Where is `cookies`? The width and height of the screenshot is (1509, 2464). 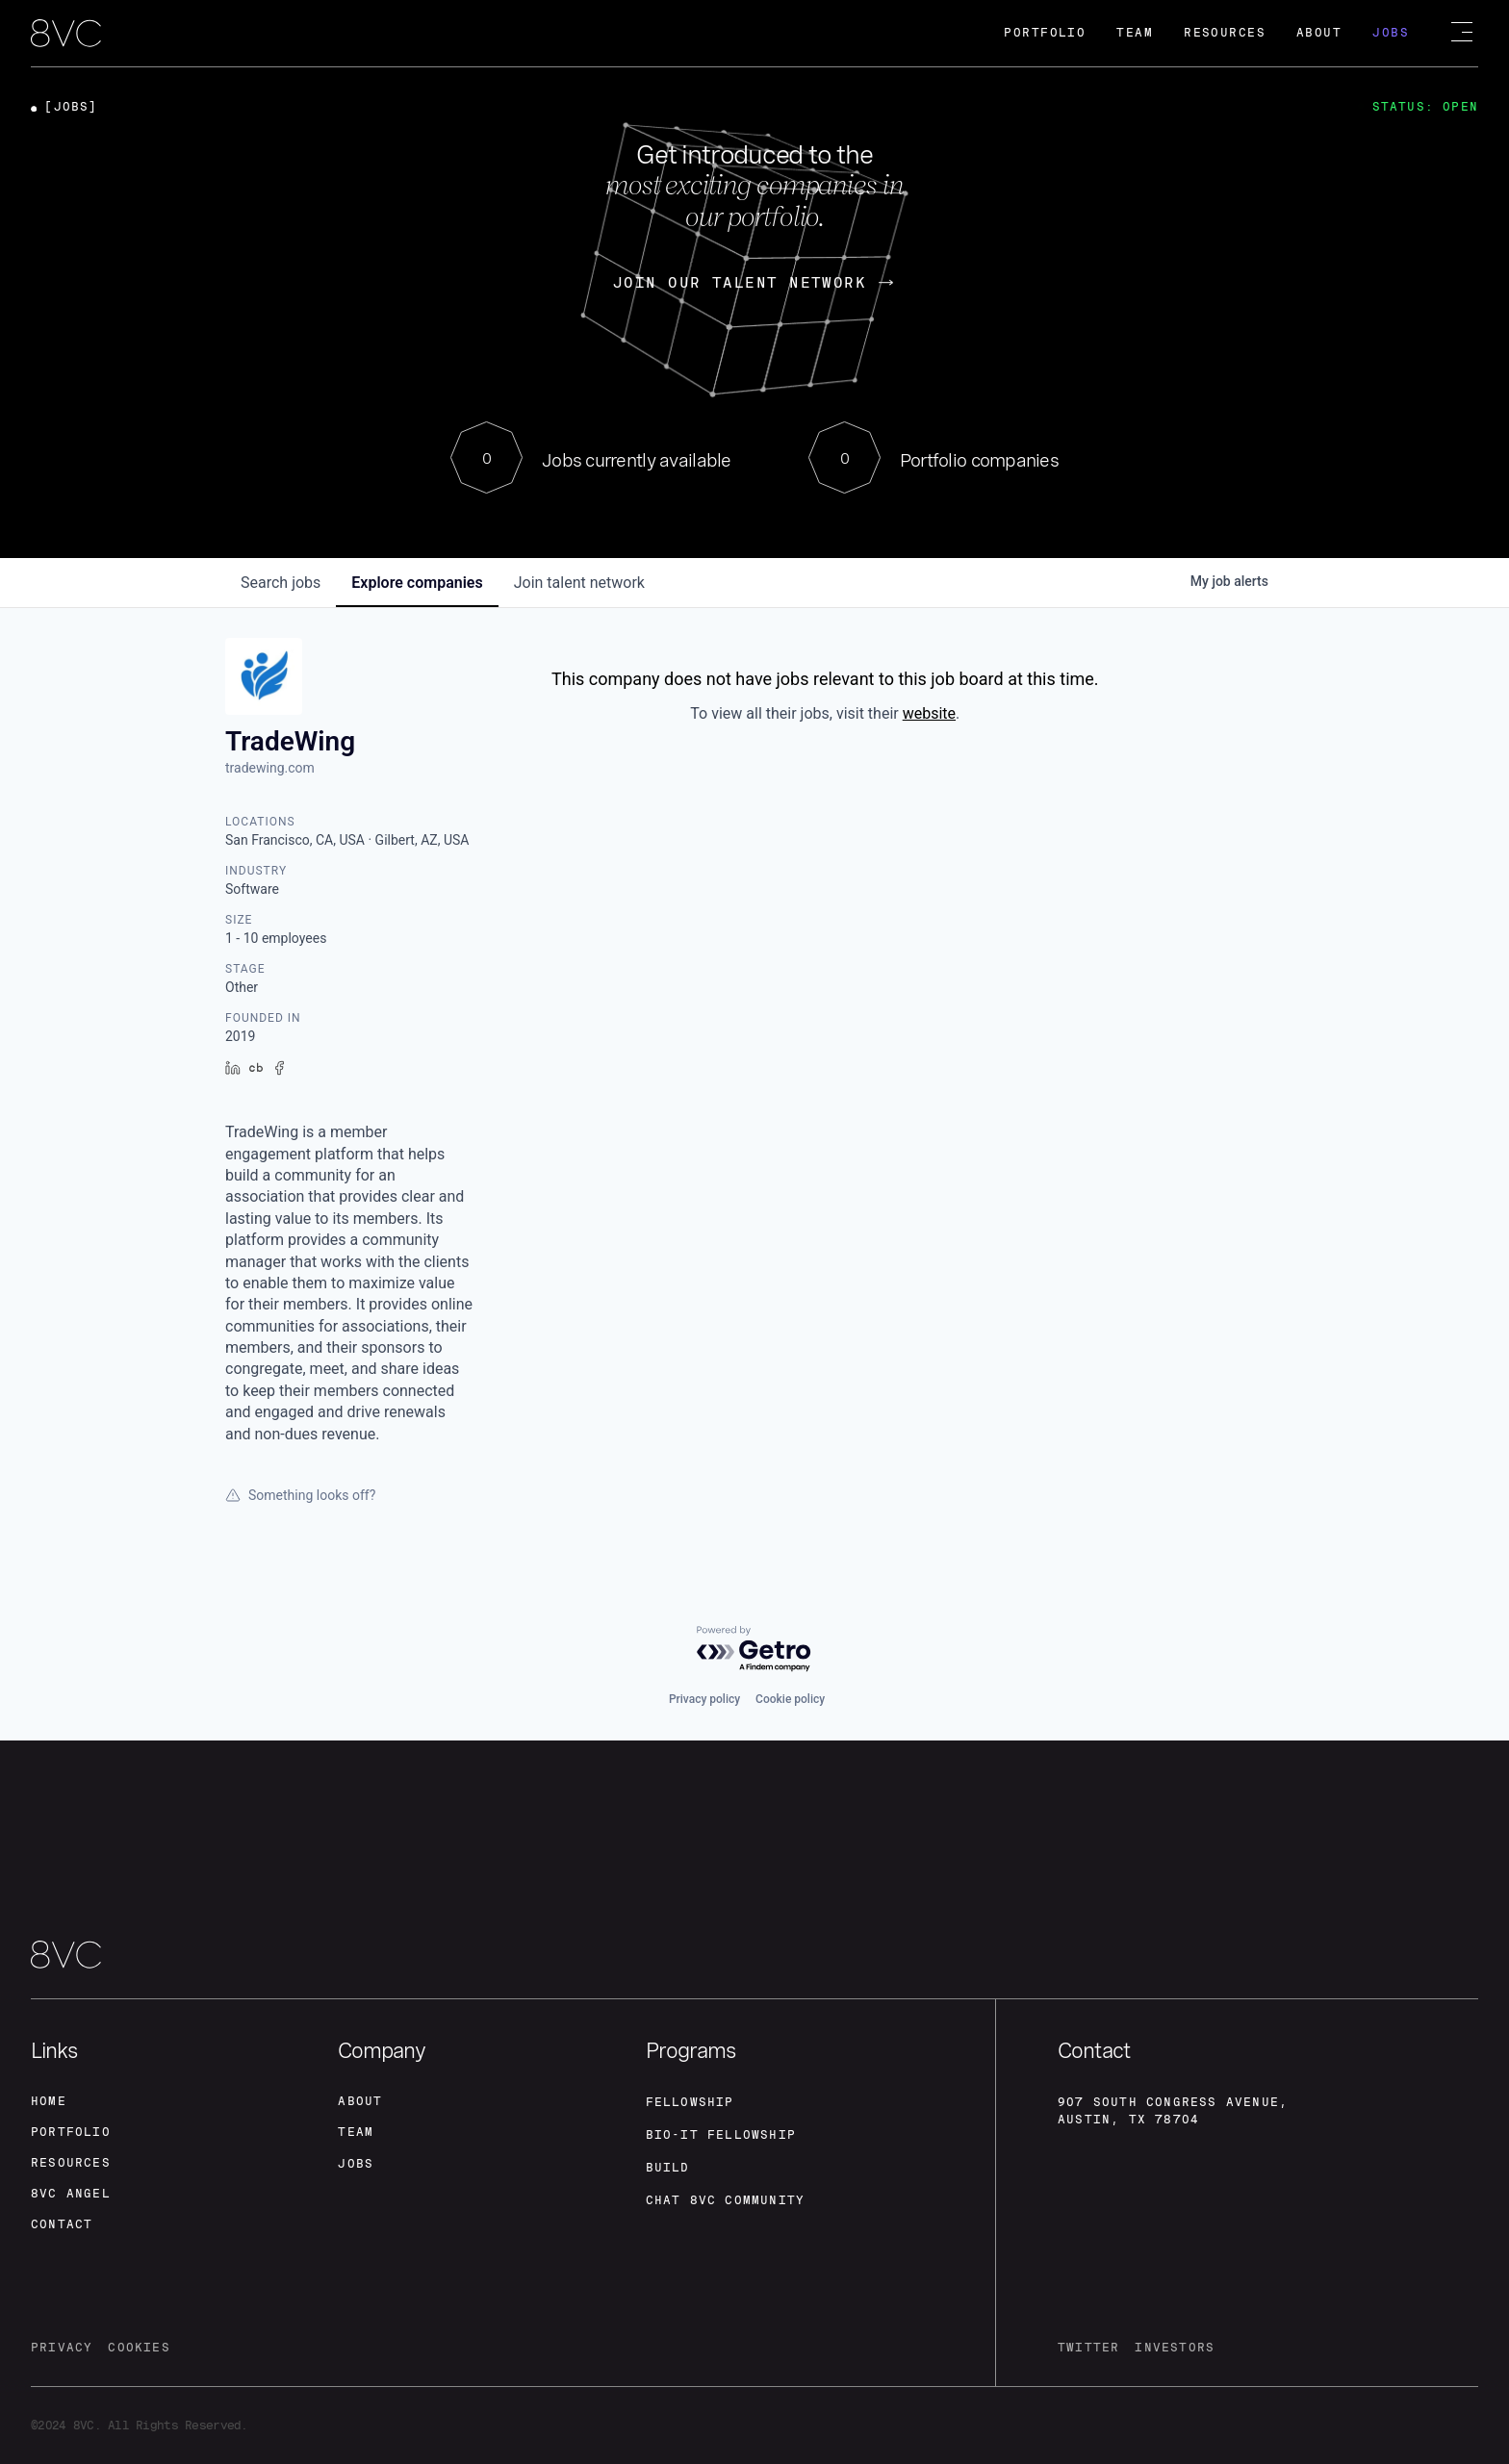 cookies is located at coordinates (138, 2347).